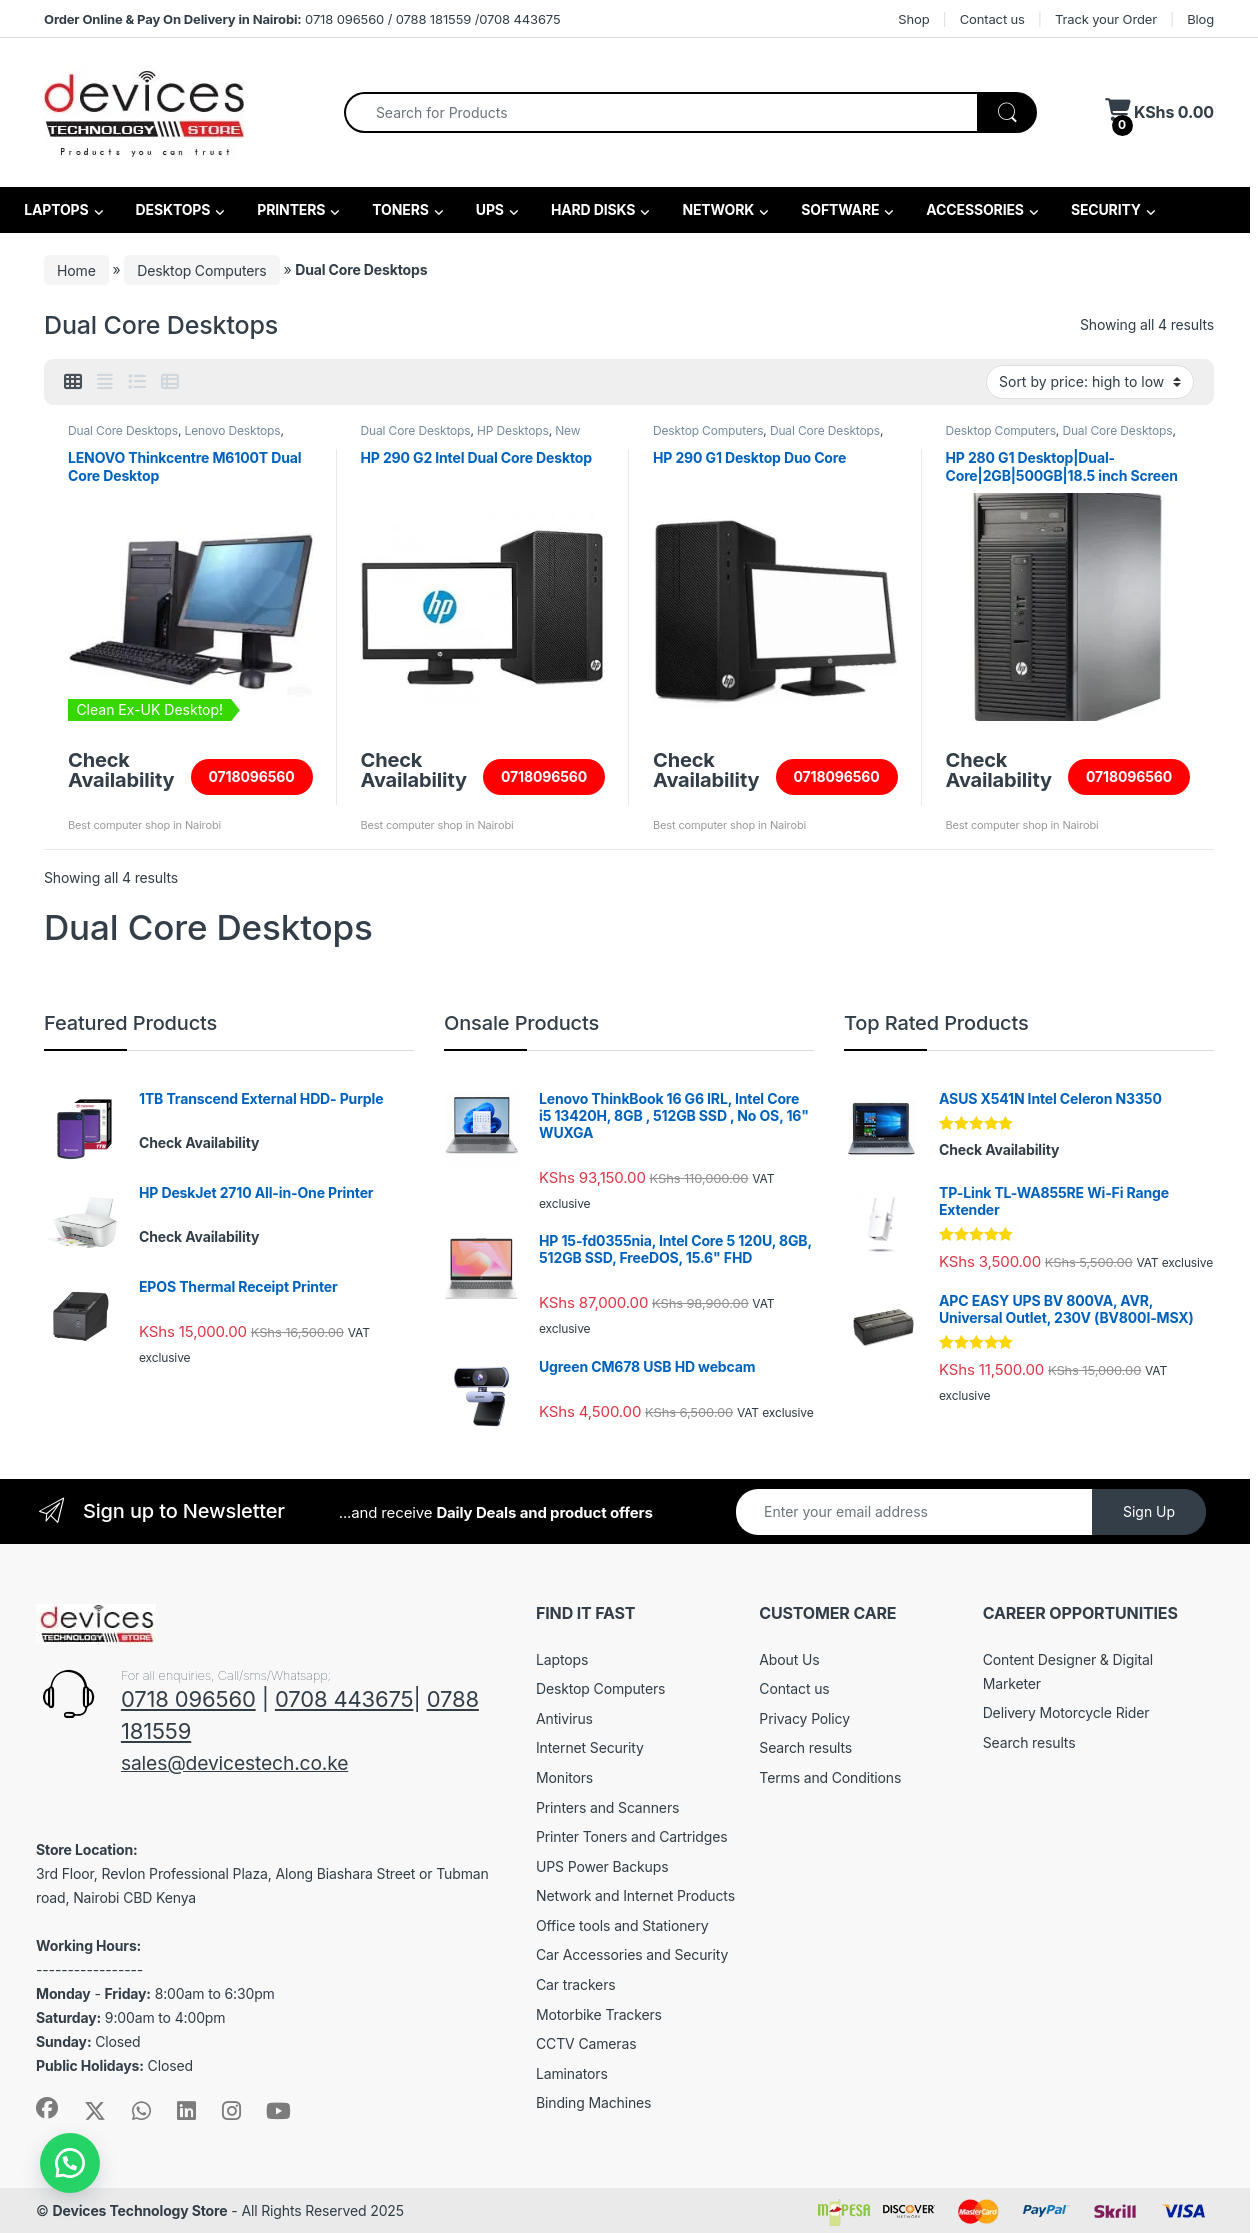 The image size is (1258, 2233). I want to click on Devices Technology Store, so click(139, 2210).